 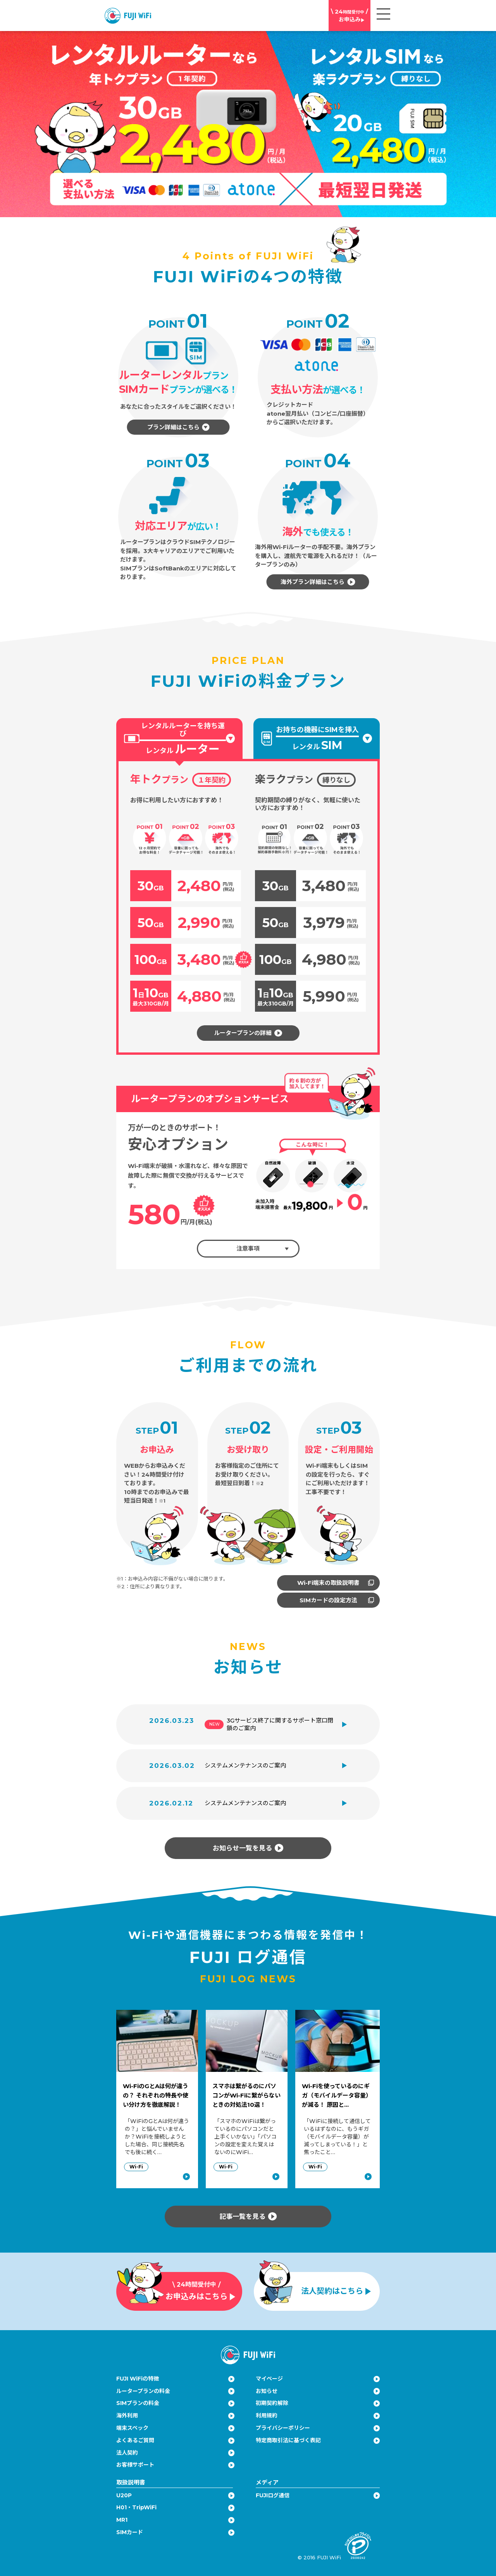 I want to click on 法人契約, so click(x=127, y=2452).